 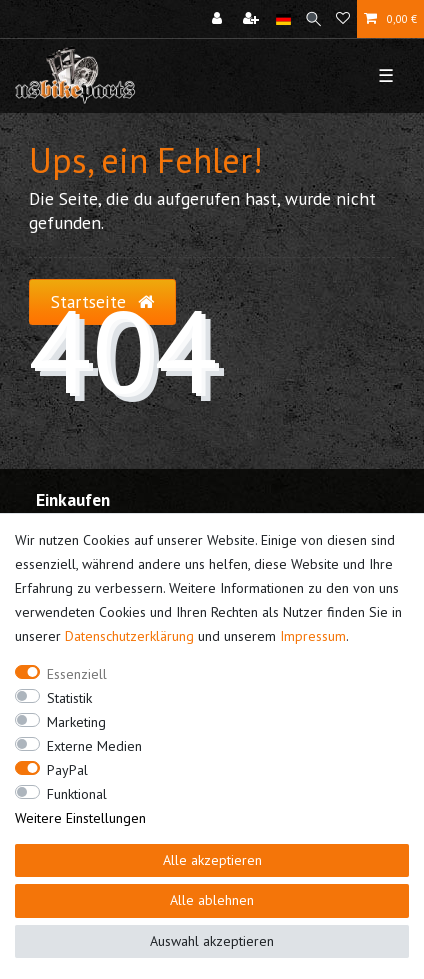 I want to click on Essenziell, so click(x=77, y=674).